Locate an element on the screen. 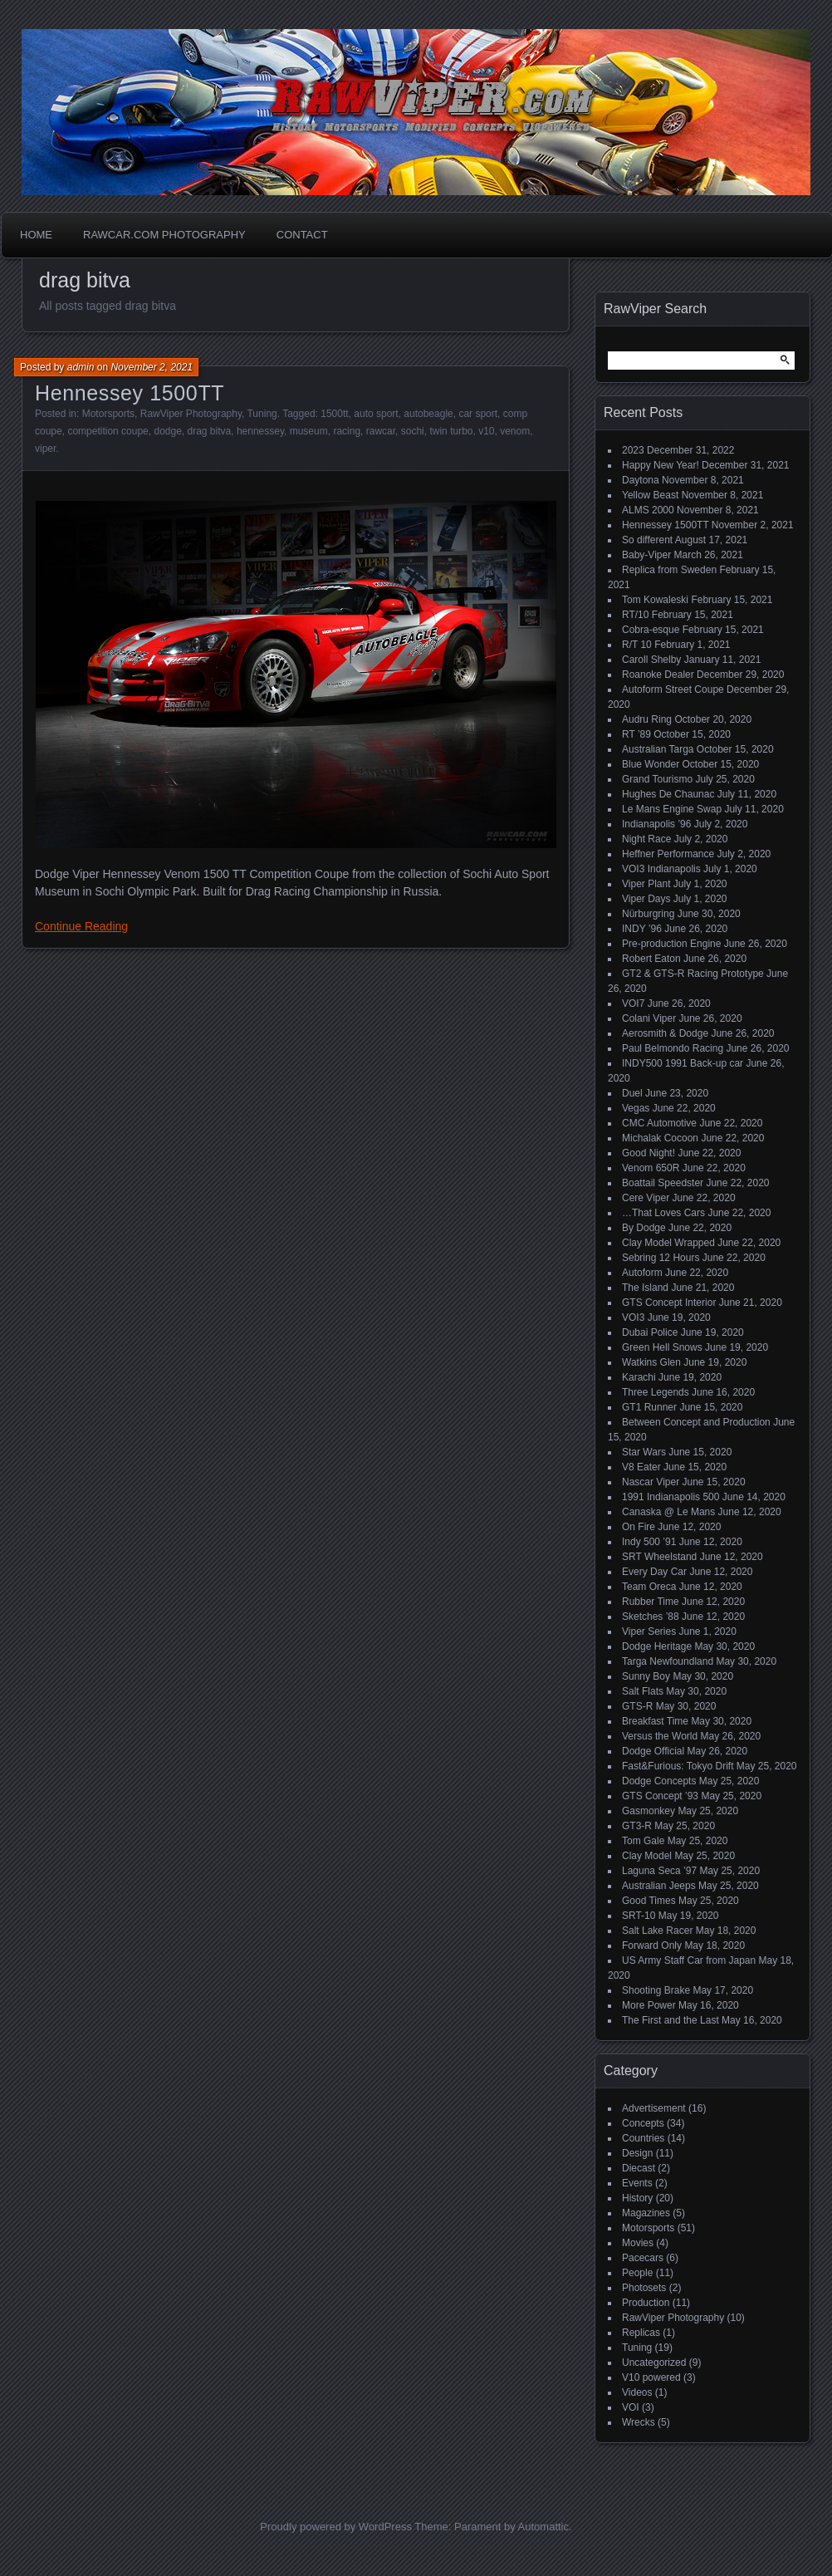 Image resolution: width=832 pixels, height=2576 pixels. Versus the World is located at coordinates (659, 1736).